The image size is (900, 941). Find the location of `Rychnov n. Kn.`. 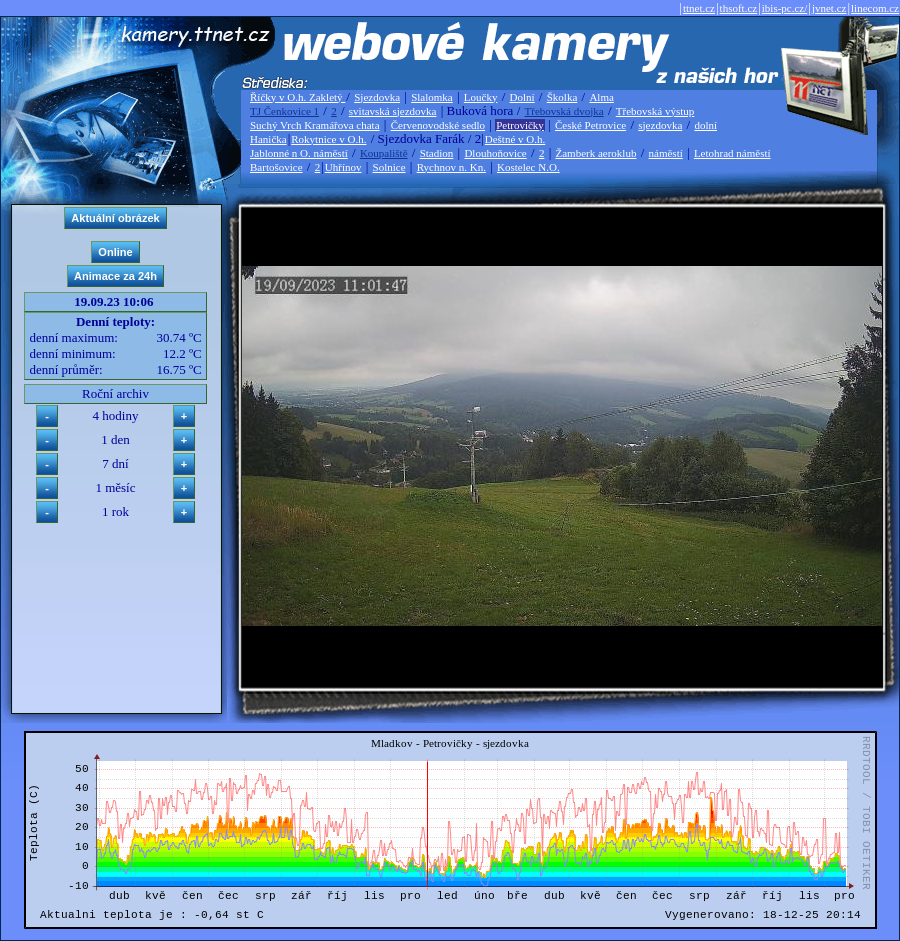

Rychnov n. Kn. is located at coordinates (451, 167).